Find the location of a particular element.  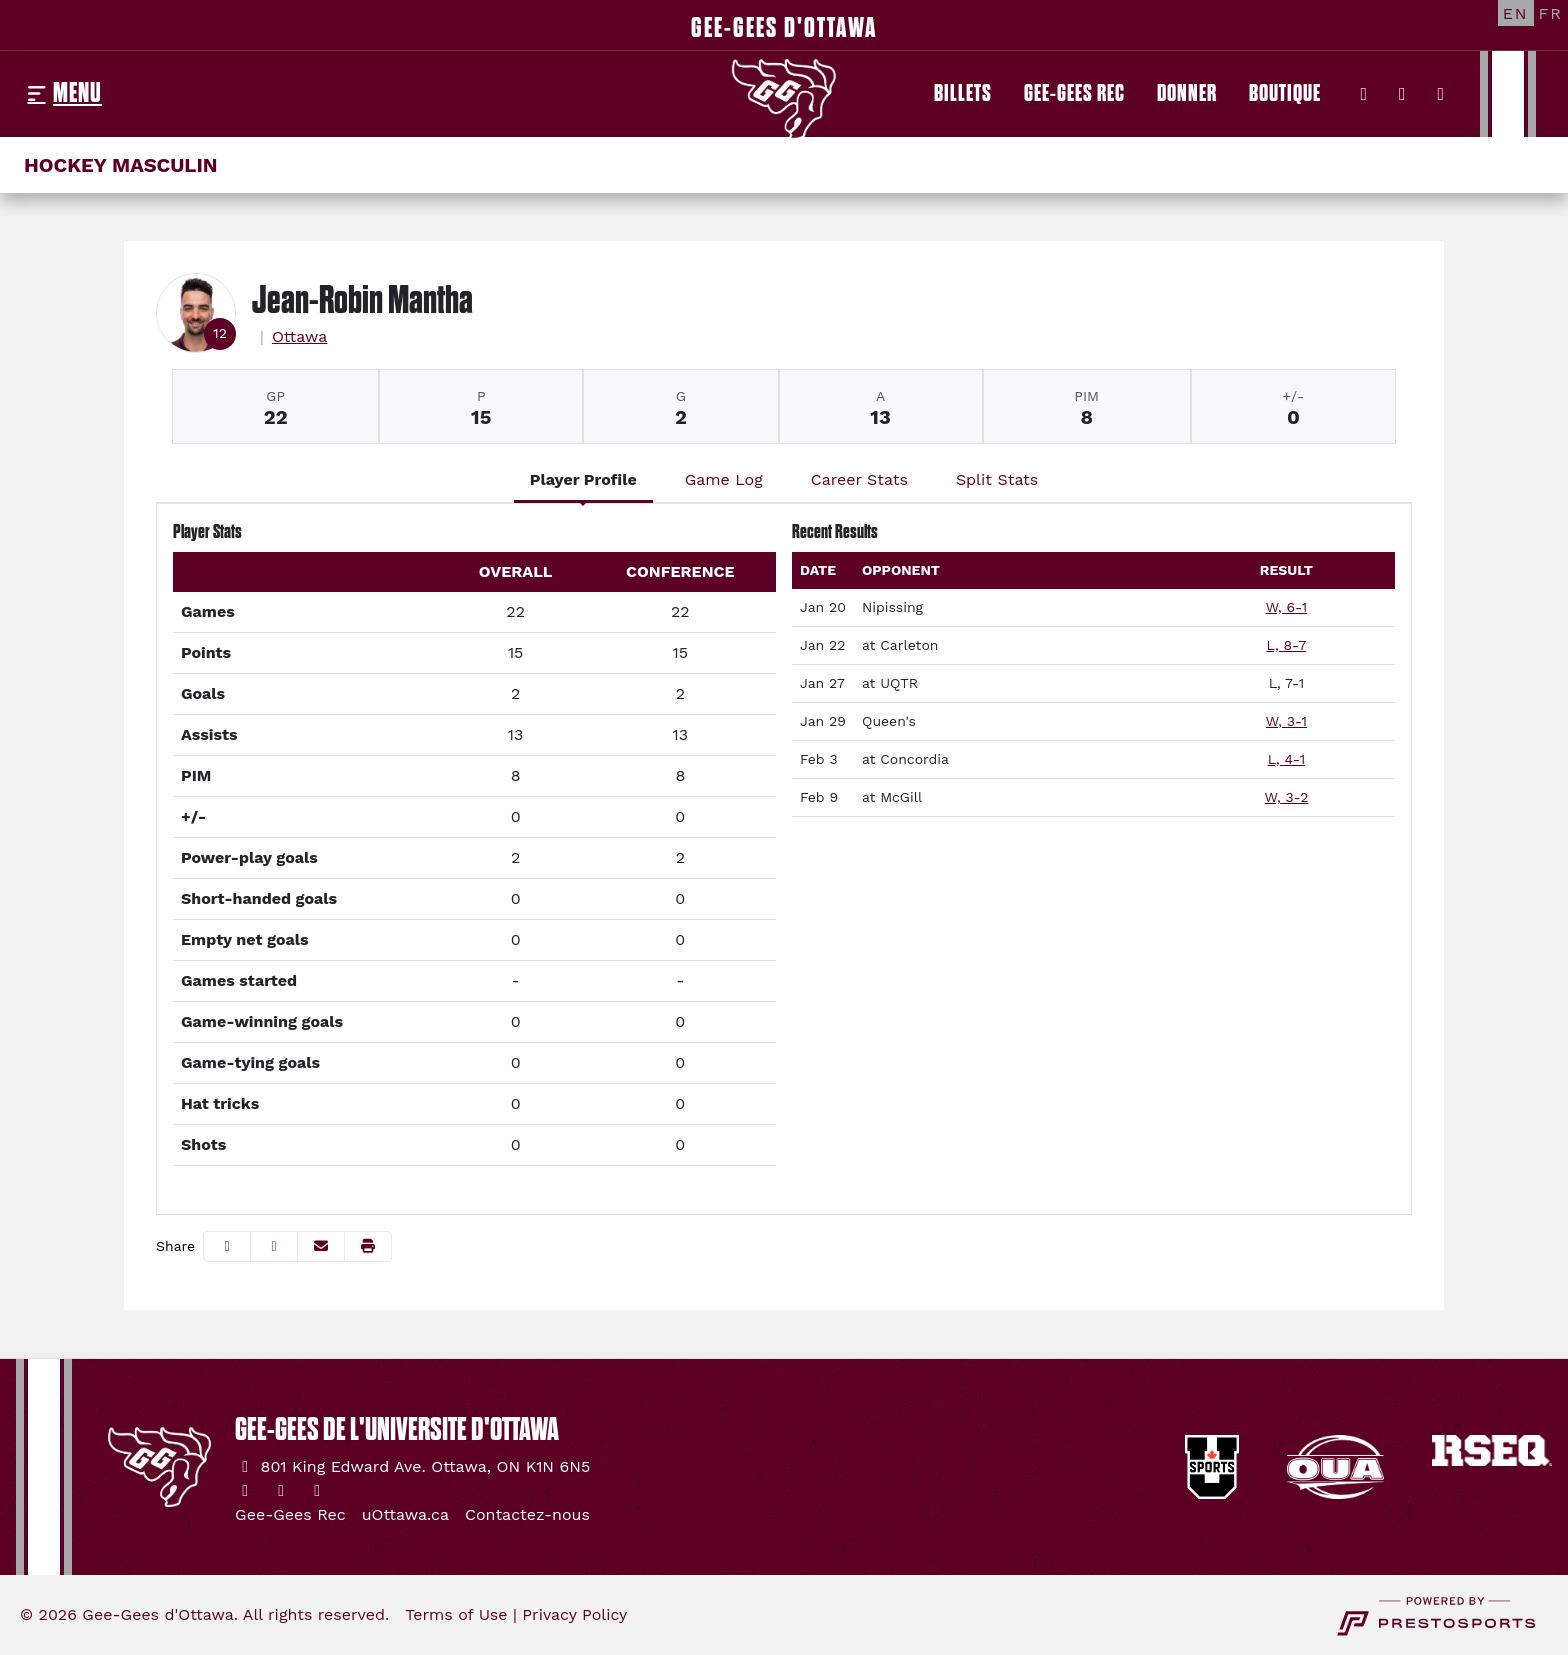

W, 3-1 [Men's Ice Hockey event: January 29 03:00 PM: vs. Queen's: Box Score] is located at coordinates (1286, 721).